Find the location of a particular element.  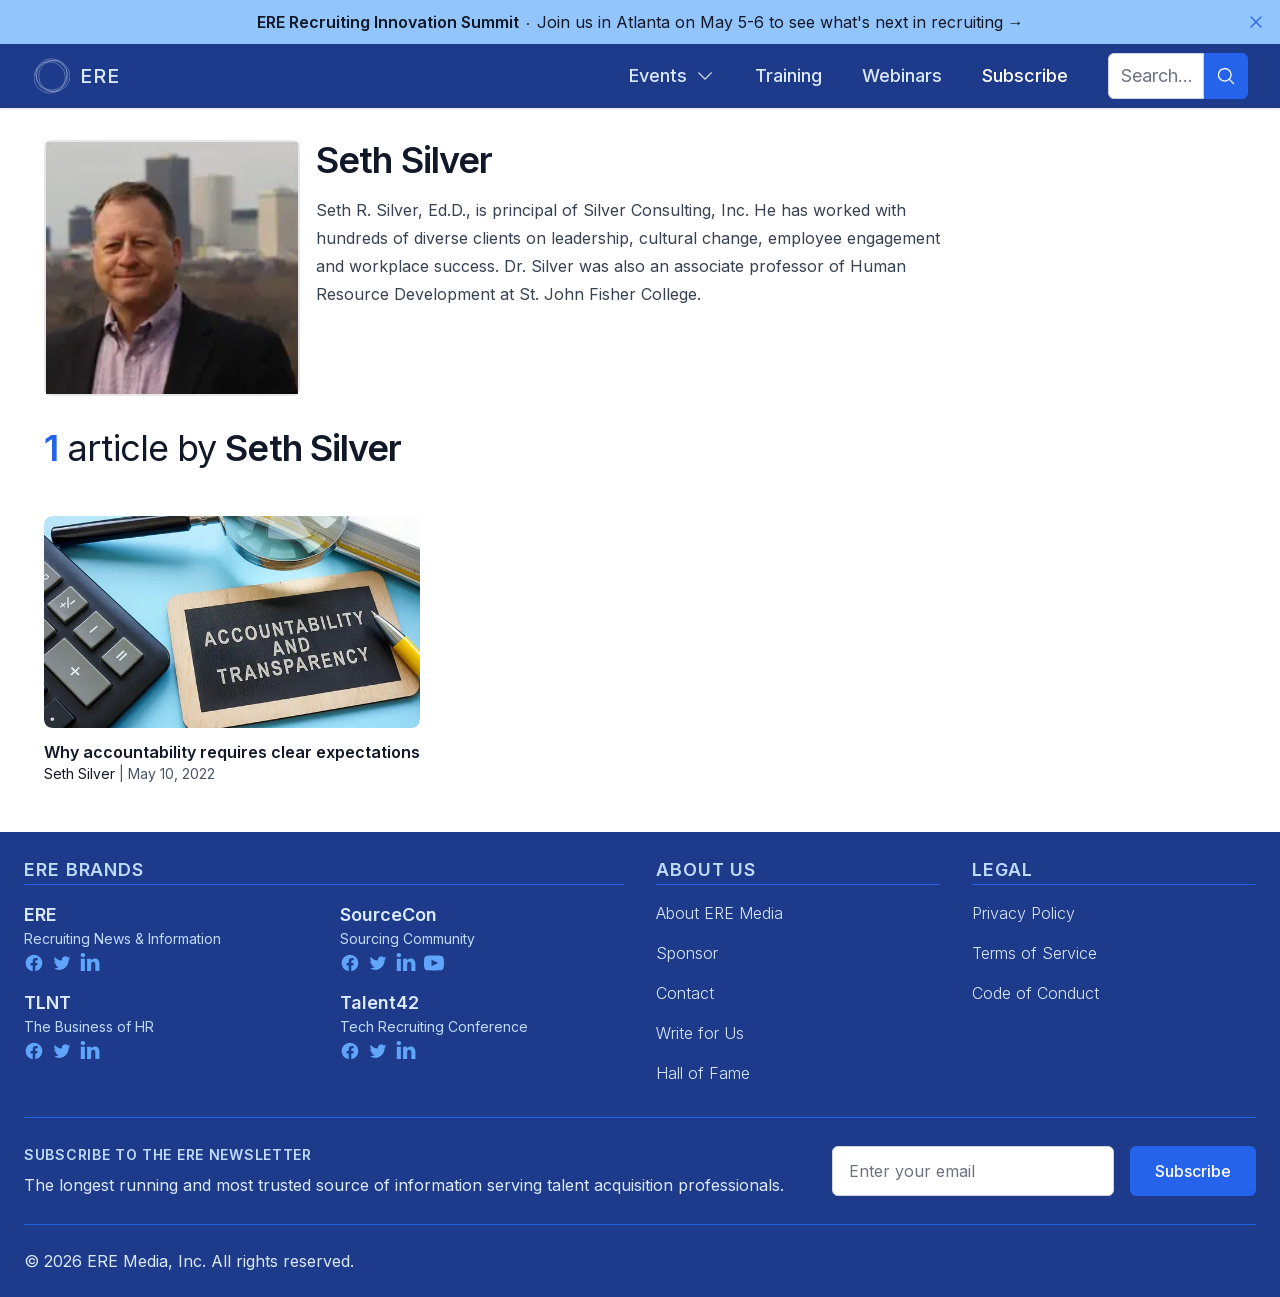

ERE is located at coordinates (40, 914).